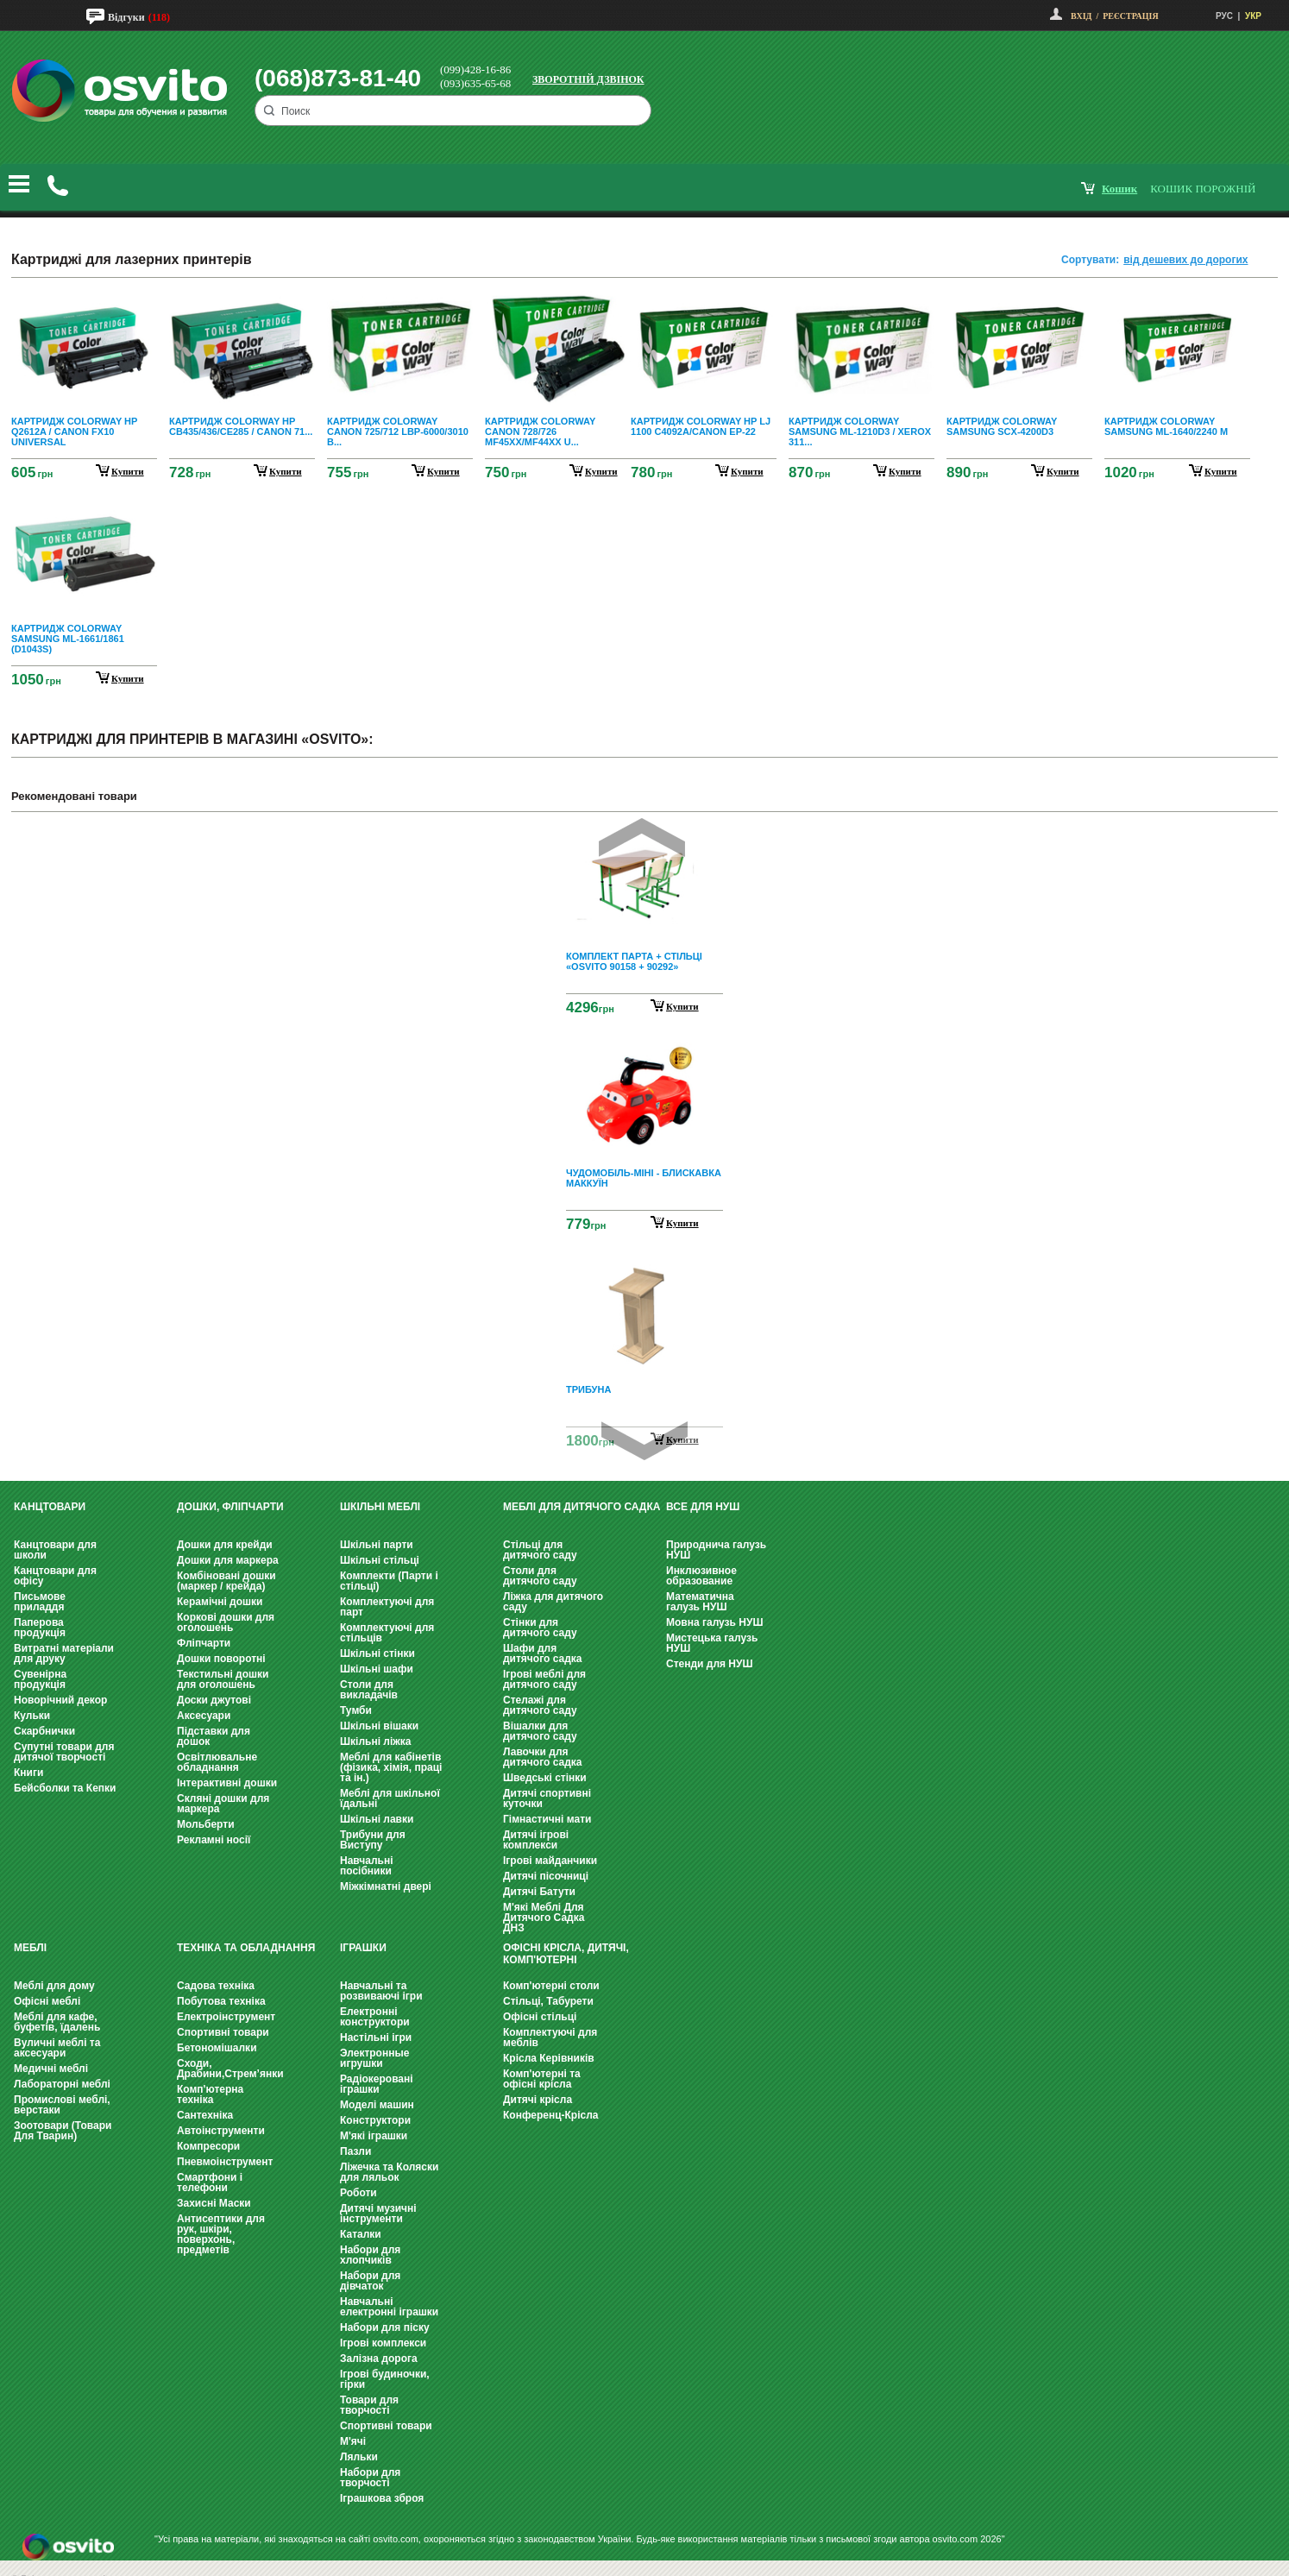 The width and height of the screenshot is (1289, 2576). What do you see at coordinates (221, 1659) in the screenshot?
I see `Дошки поворотні` at bounding box center [221, 1659].